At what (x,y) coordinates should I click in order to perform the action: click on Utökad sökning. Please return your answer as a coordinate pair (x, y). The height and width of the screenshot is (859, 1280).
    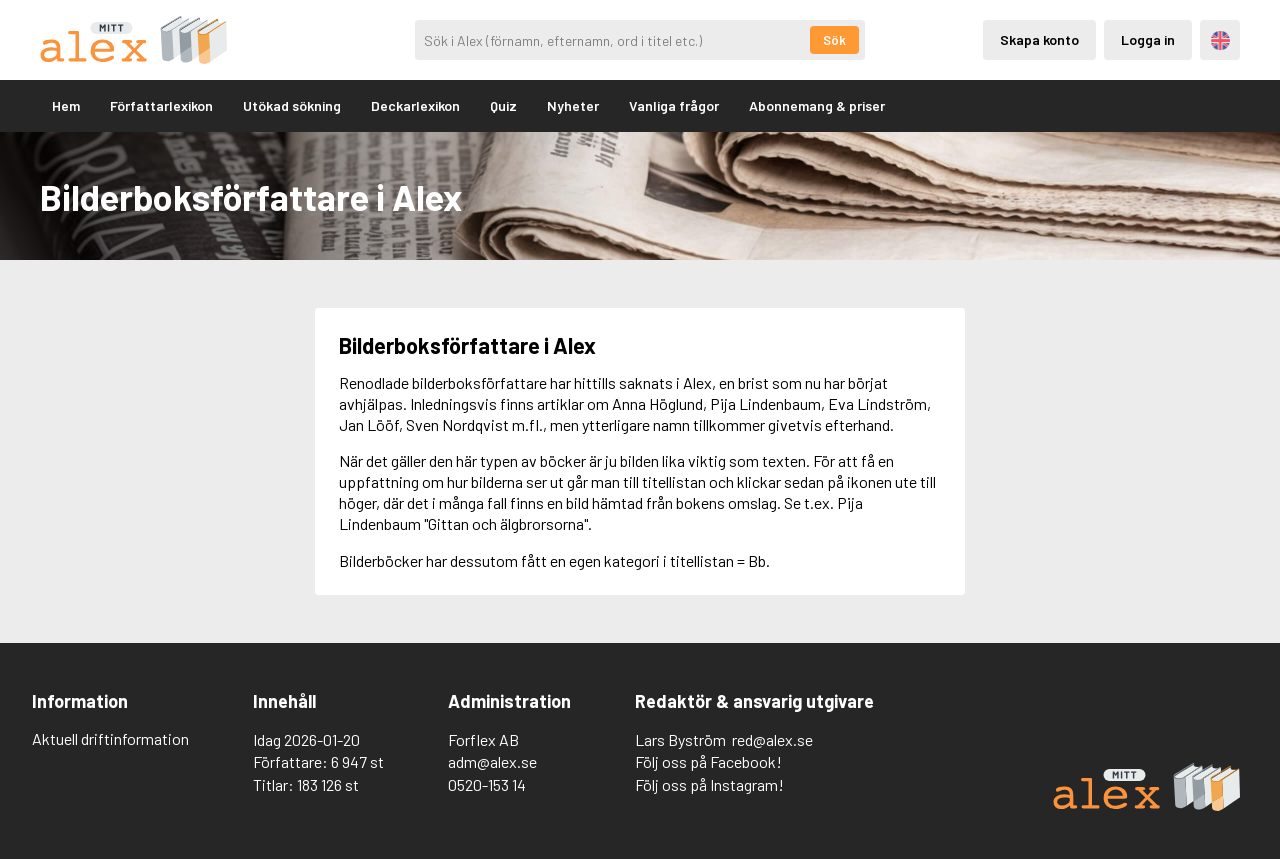
    Looking at the image, I should click on (292, 105).